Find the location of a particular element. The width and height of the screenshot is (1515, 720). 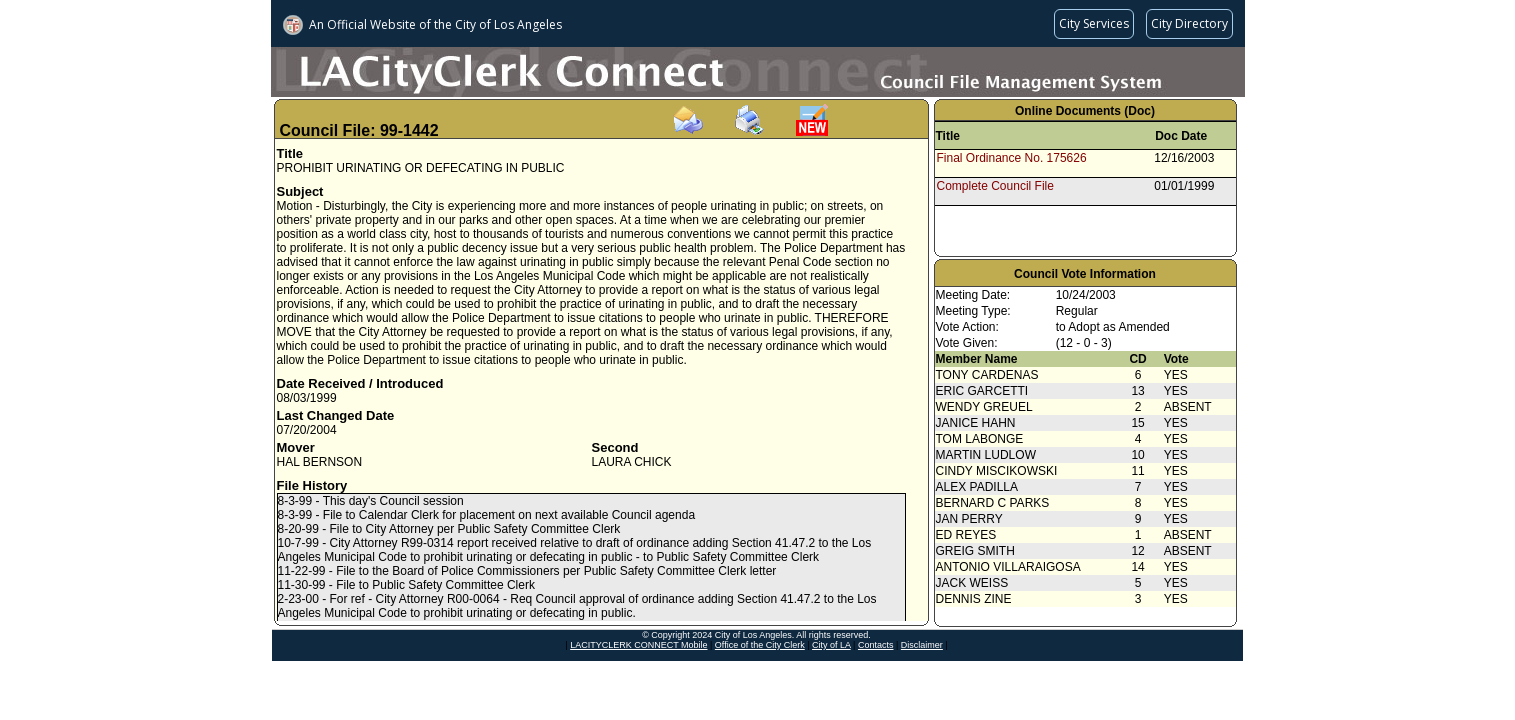

Disclaimer is located at coordinates (922, 645).